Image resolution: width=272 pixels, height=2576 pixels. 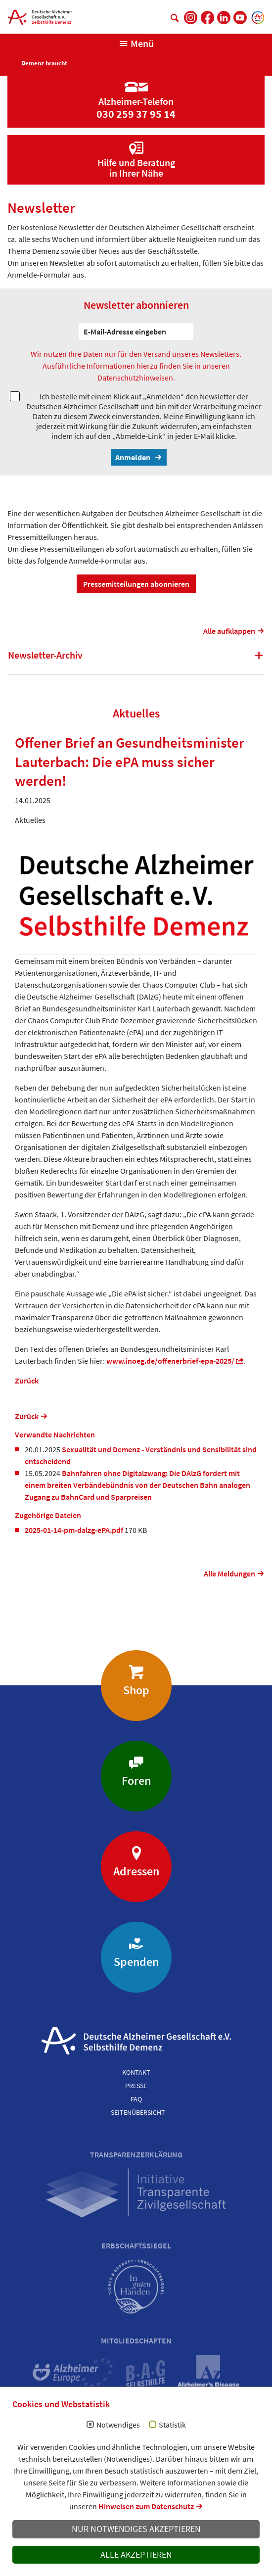 I want to click on Statistik, so click(x=172, y=2425).